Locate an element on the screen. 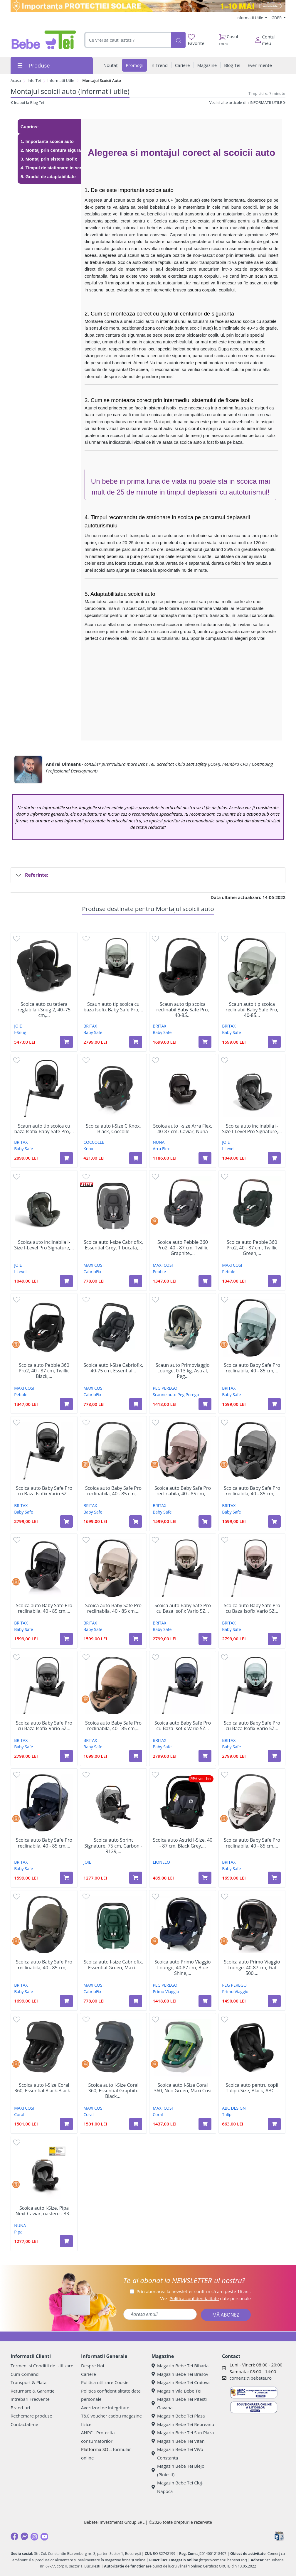  Cariere is located at coordinates (88, 2374).